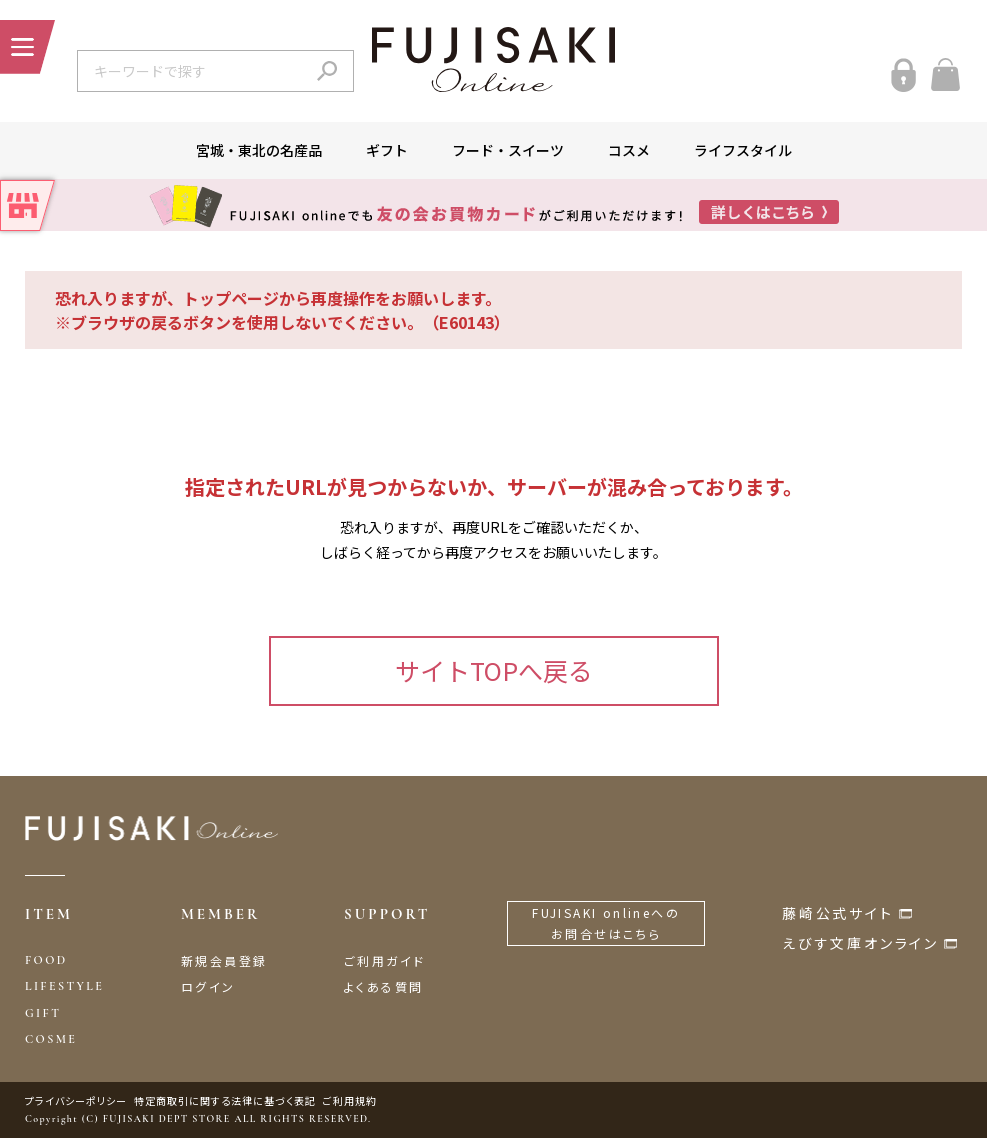  Describe the element at coordinates (629, 150) in the screenshot. I see `コスメ` at that location.